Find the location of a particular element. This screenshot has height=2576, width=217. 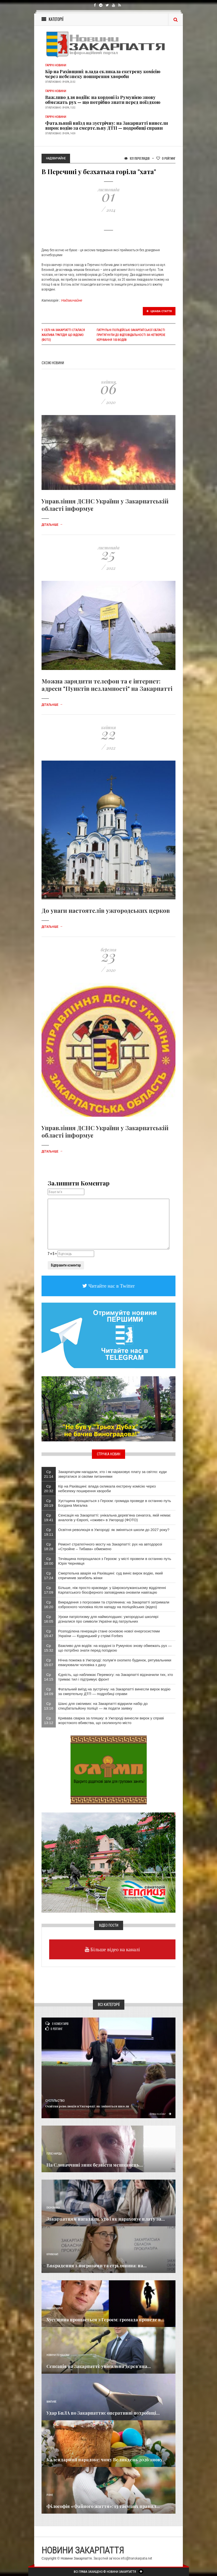

Кривава сварка за пляшку: в Ужгороді винесли вирок у справі жорстокого вбивства, що сколихнуло місто is located at coordinates (111, 1720).